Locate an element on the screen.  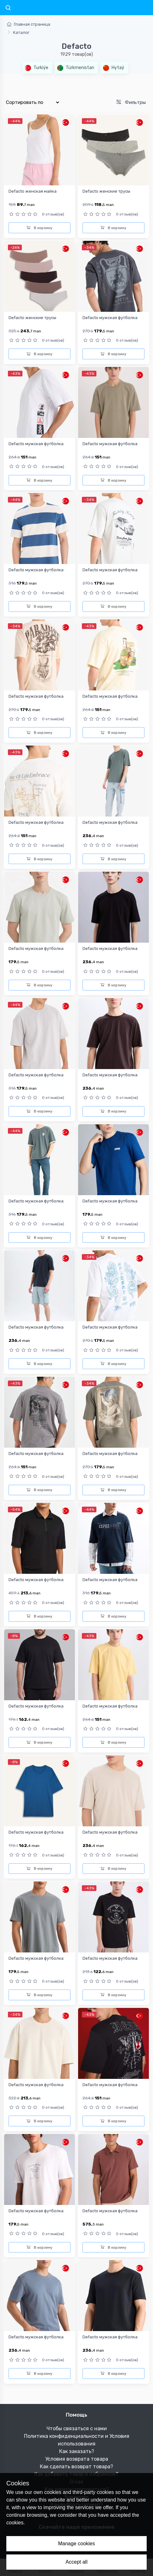
Каталог is located at coordinates (21, 32).